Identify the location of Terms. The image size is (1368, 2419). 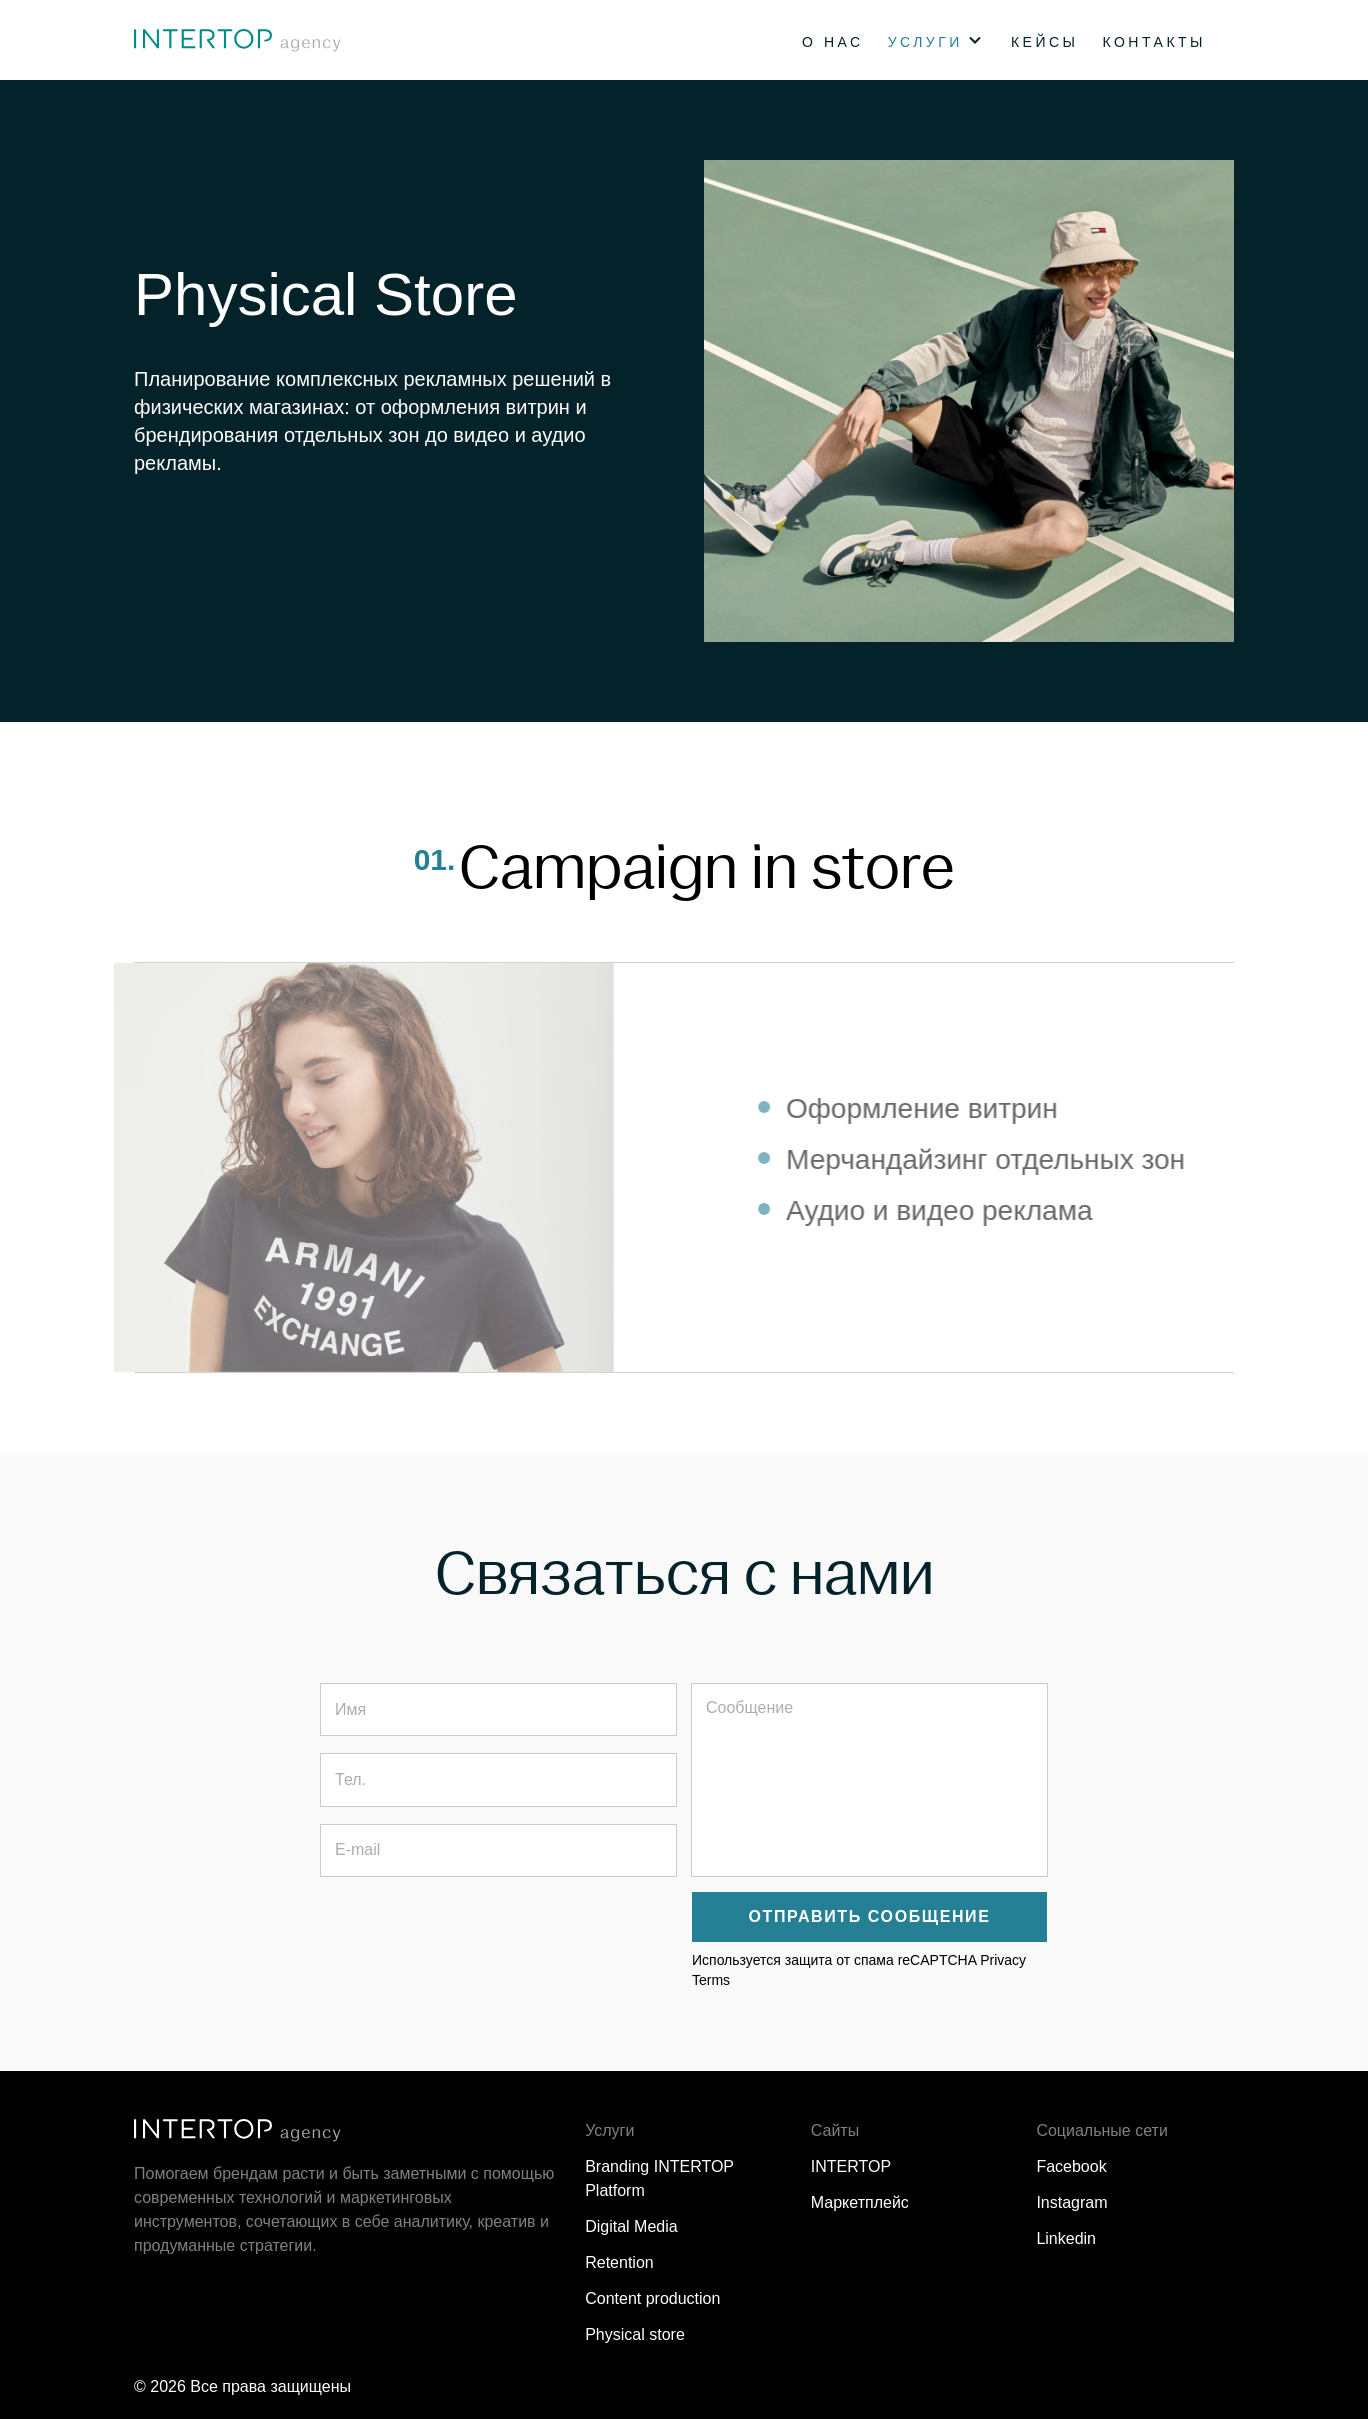
(711, 1980).